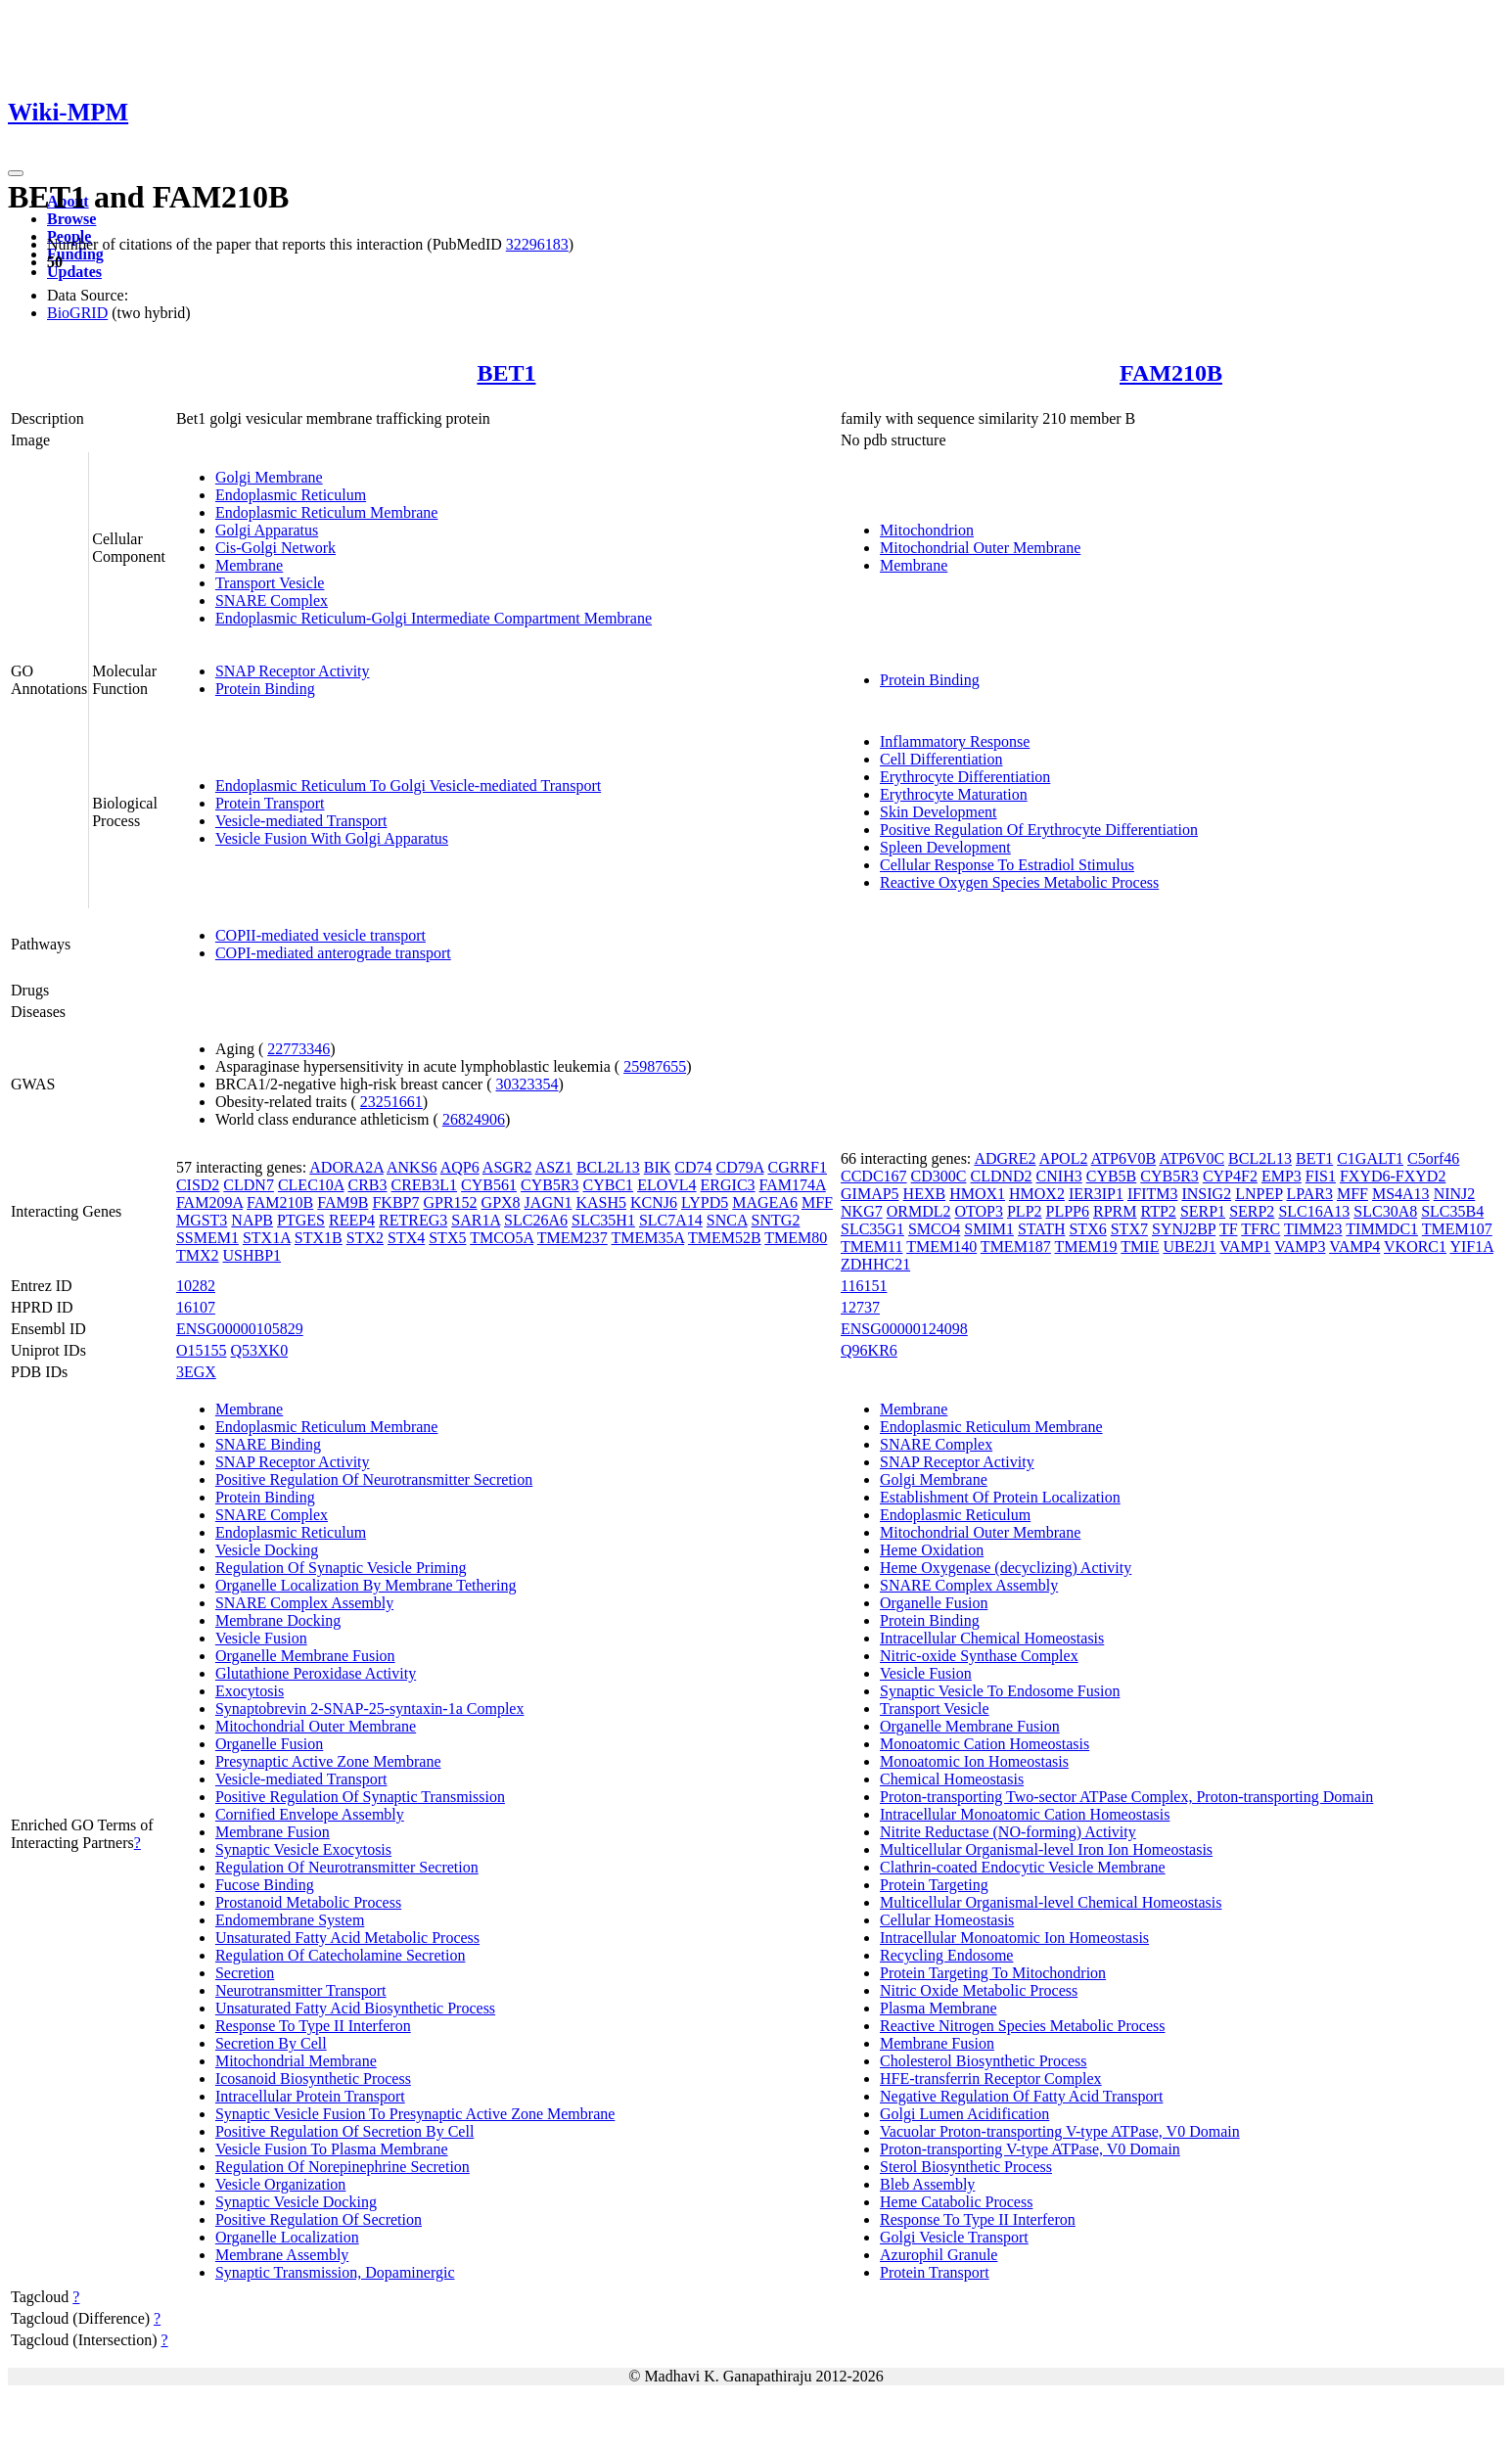  Describe the element at coordinates (1313, 1229) in the screenshot. I see `TIMM23` at that location.